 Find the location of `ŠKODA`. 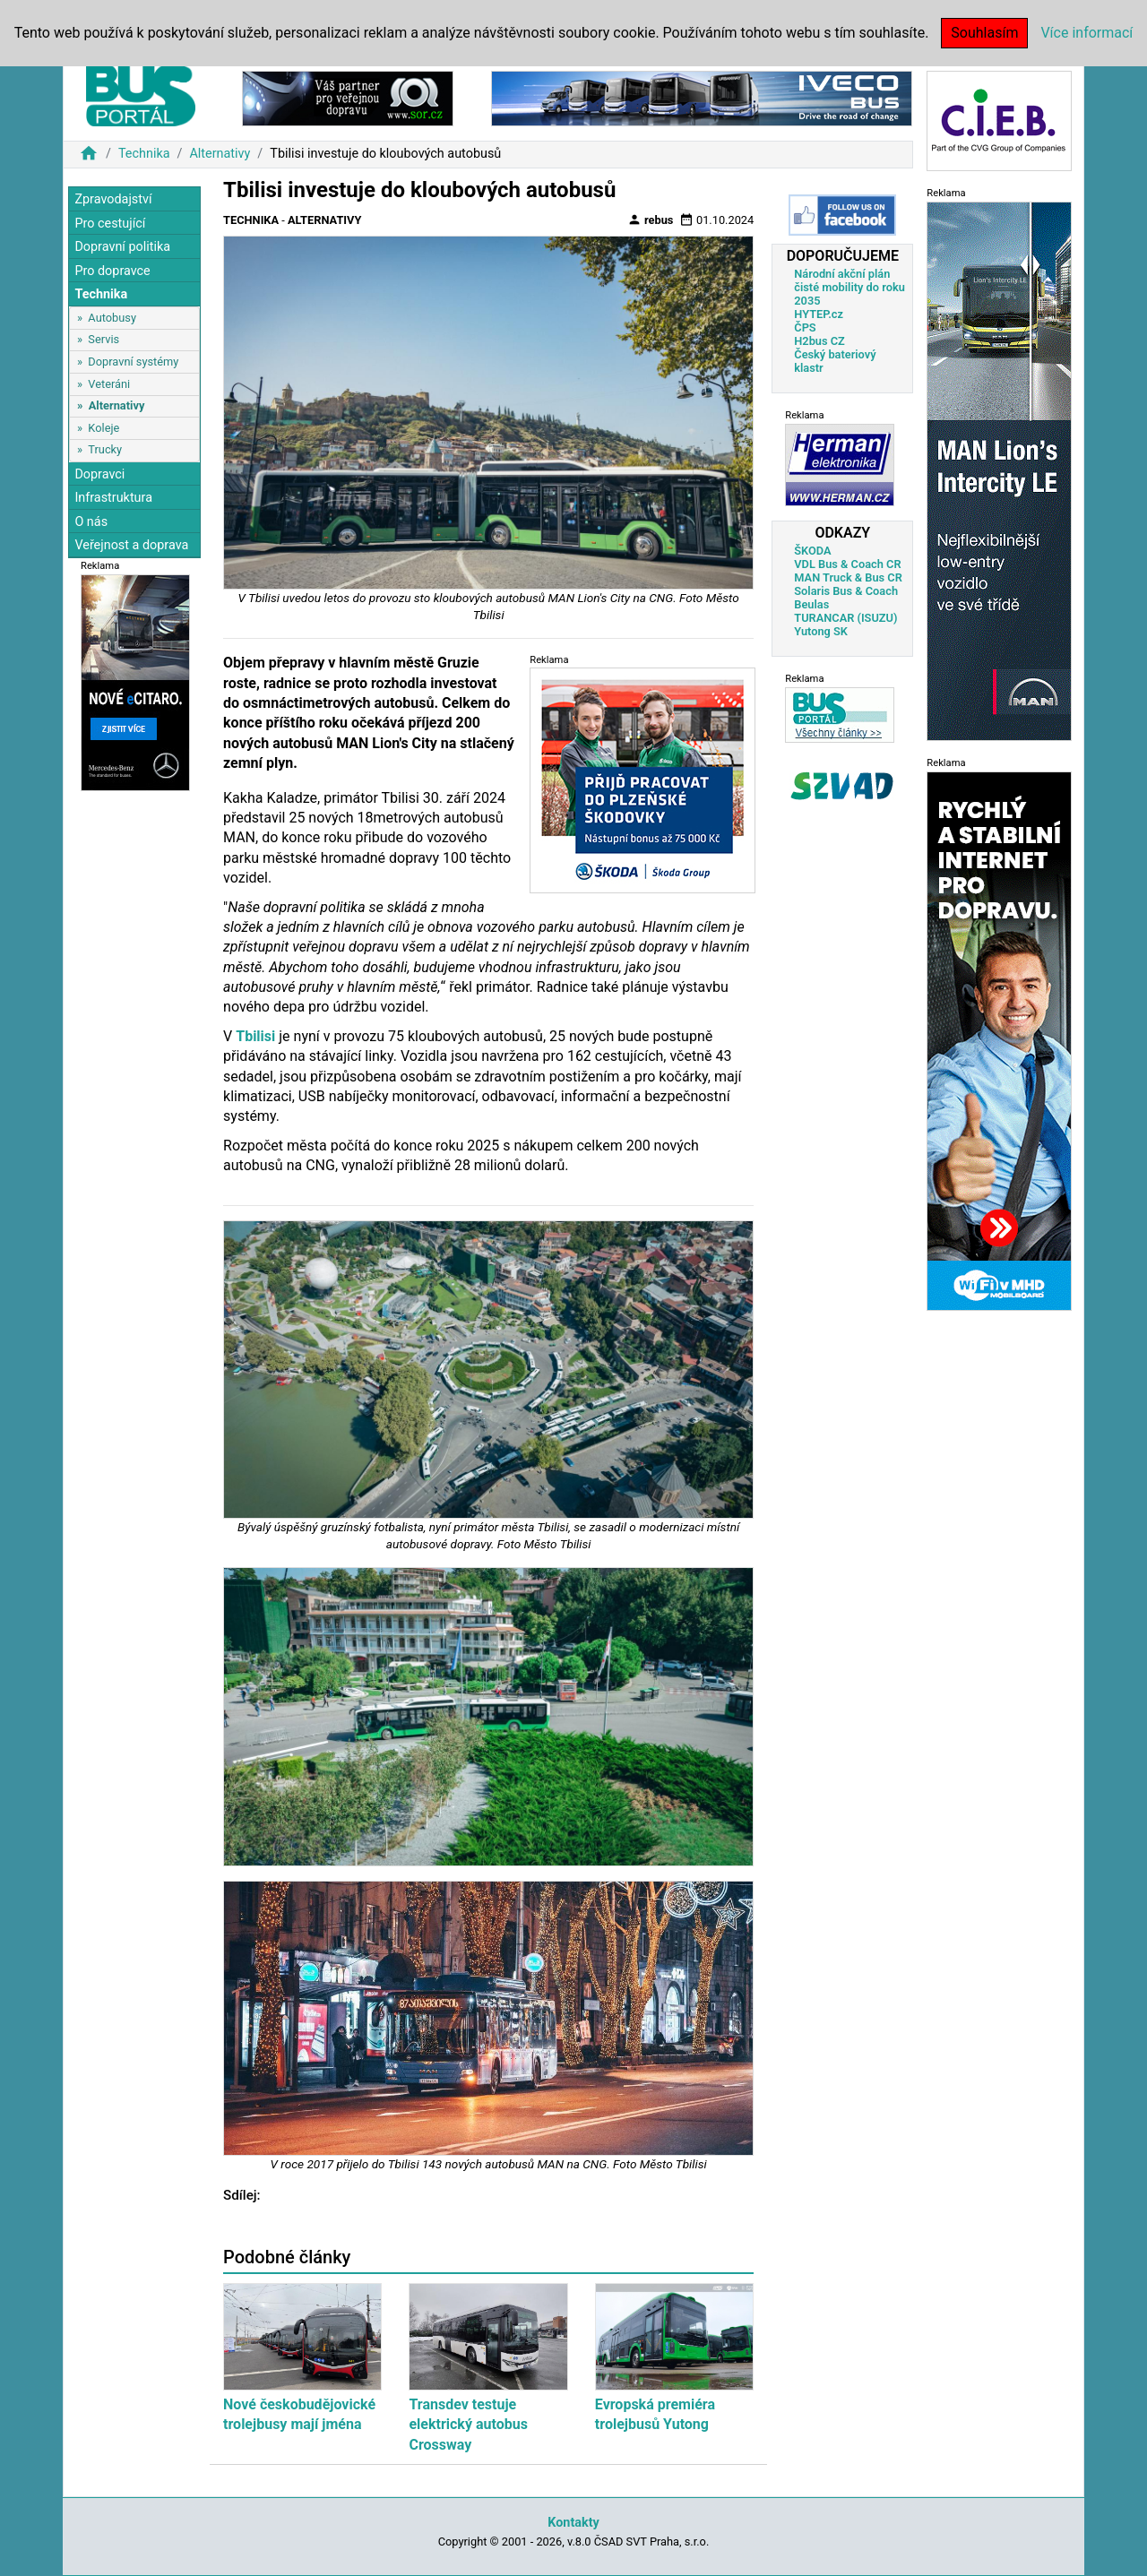

ŠKODA is located at coordinates (812, 550).